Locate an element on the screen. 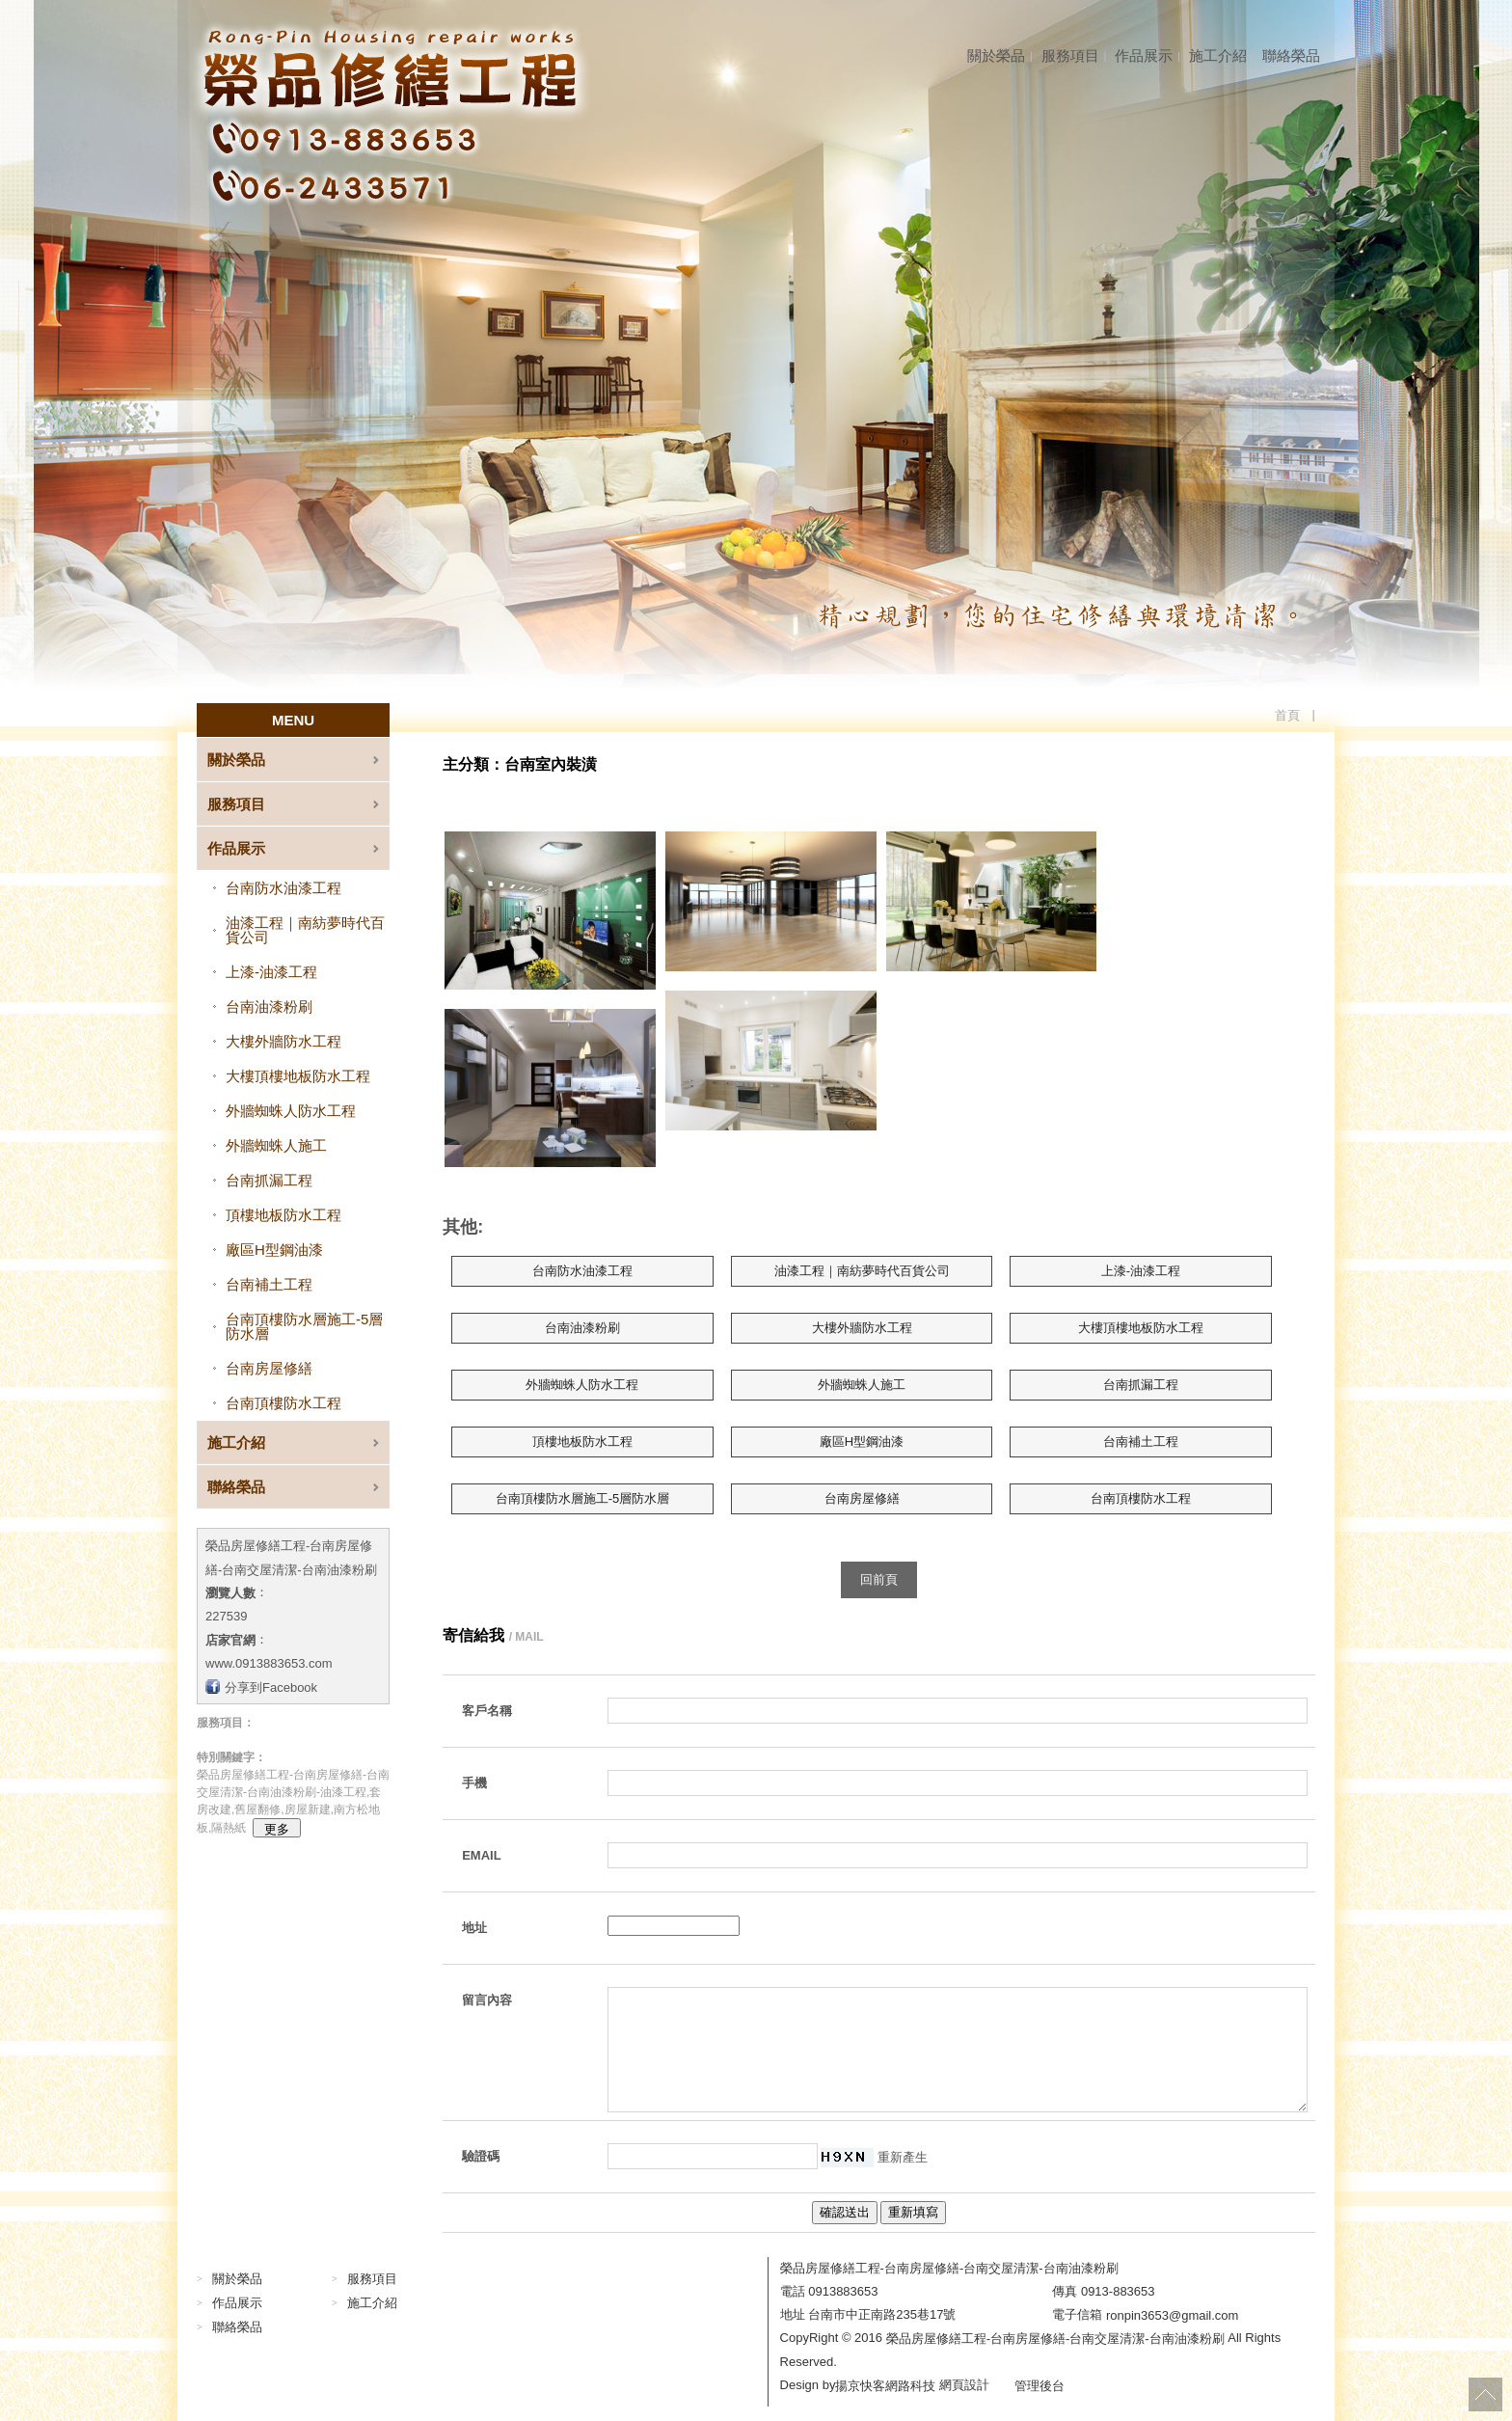  關於榮品 is located at coordinates (996, 55).